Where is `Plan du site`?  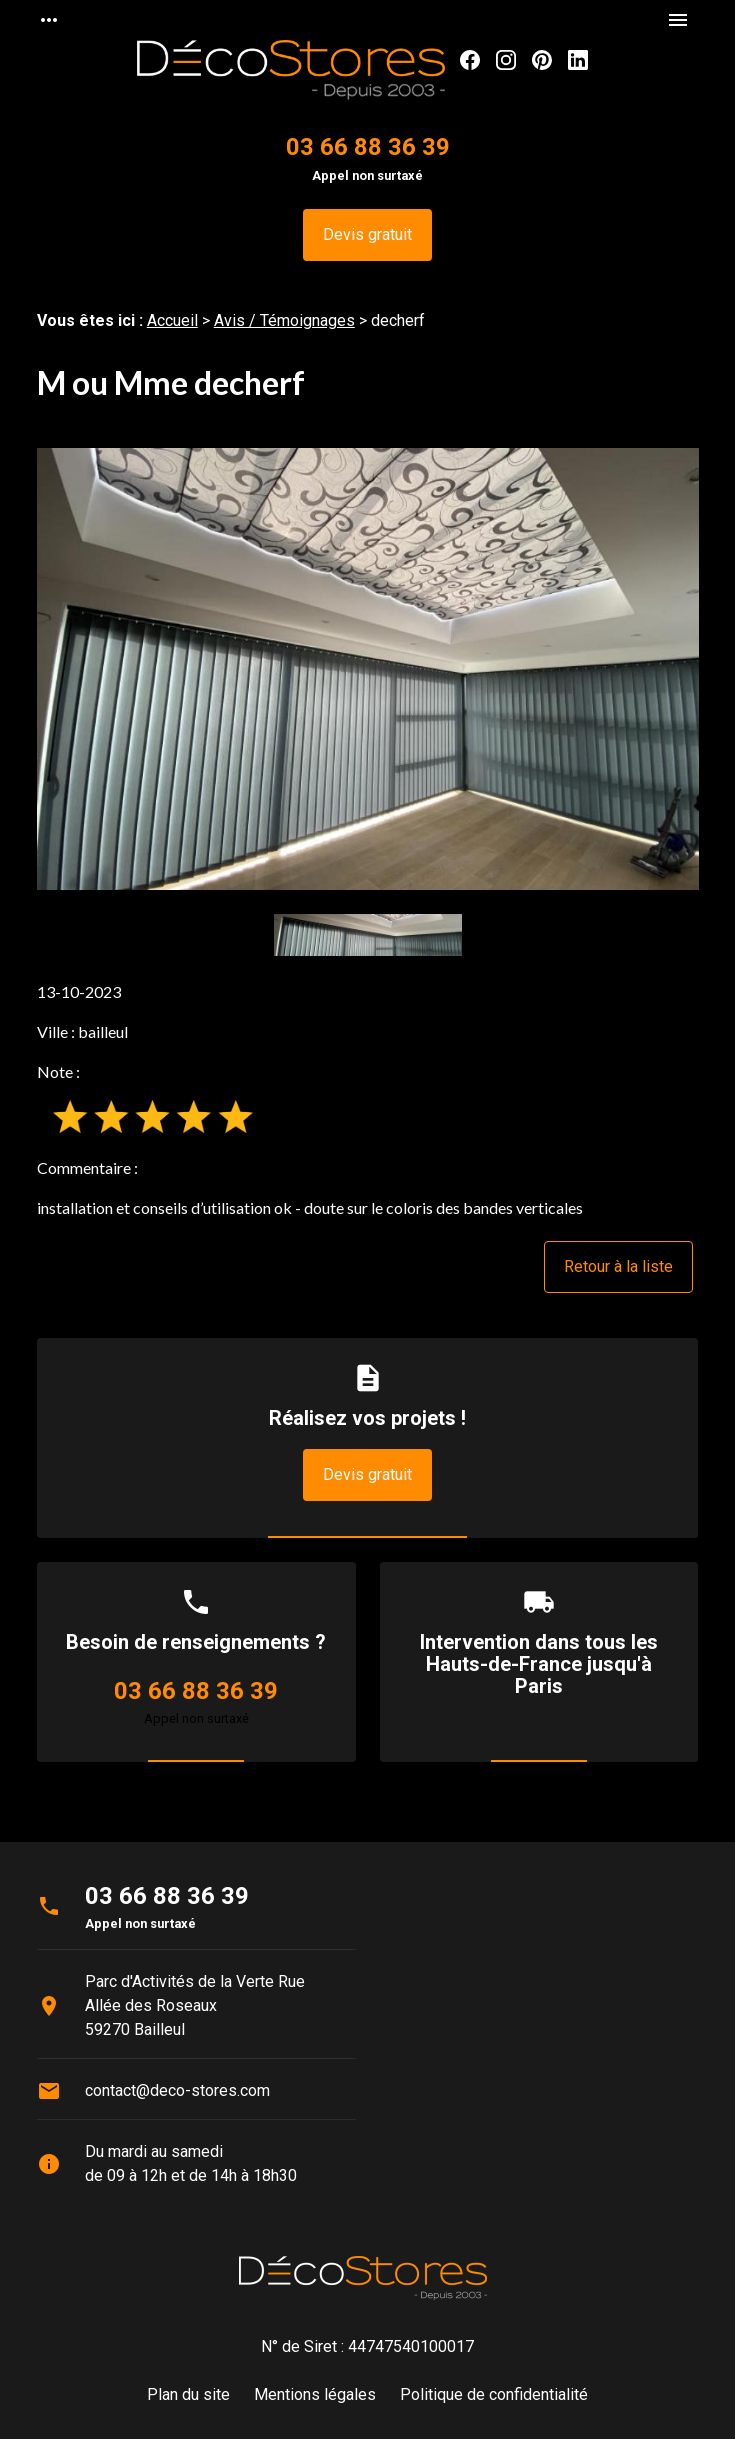
Plan du site is located at coordinates (188, 2394).